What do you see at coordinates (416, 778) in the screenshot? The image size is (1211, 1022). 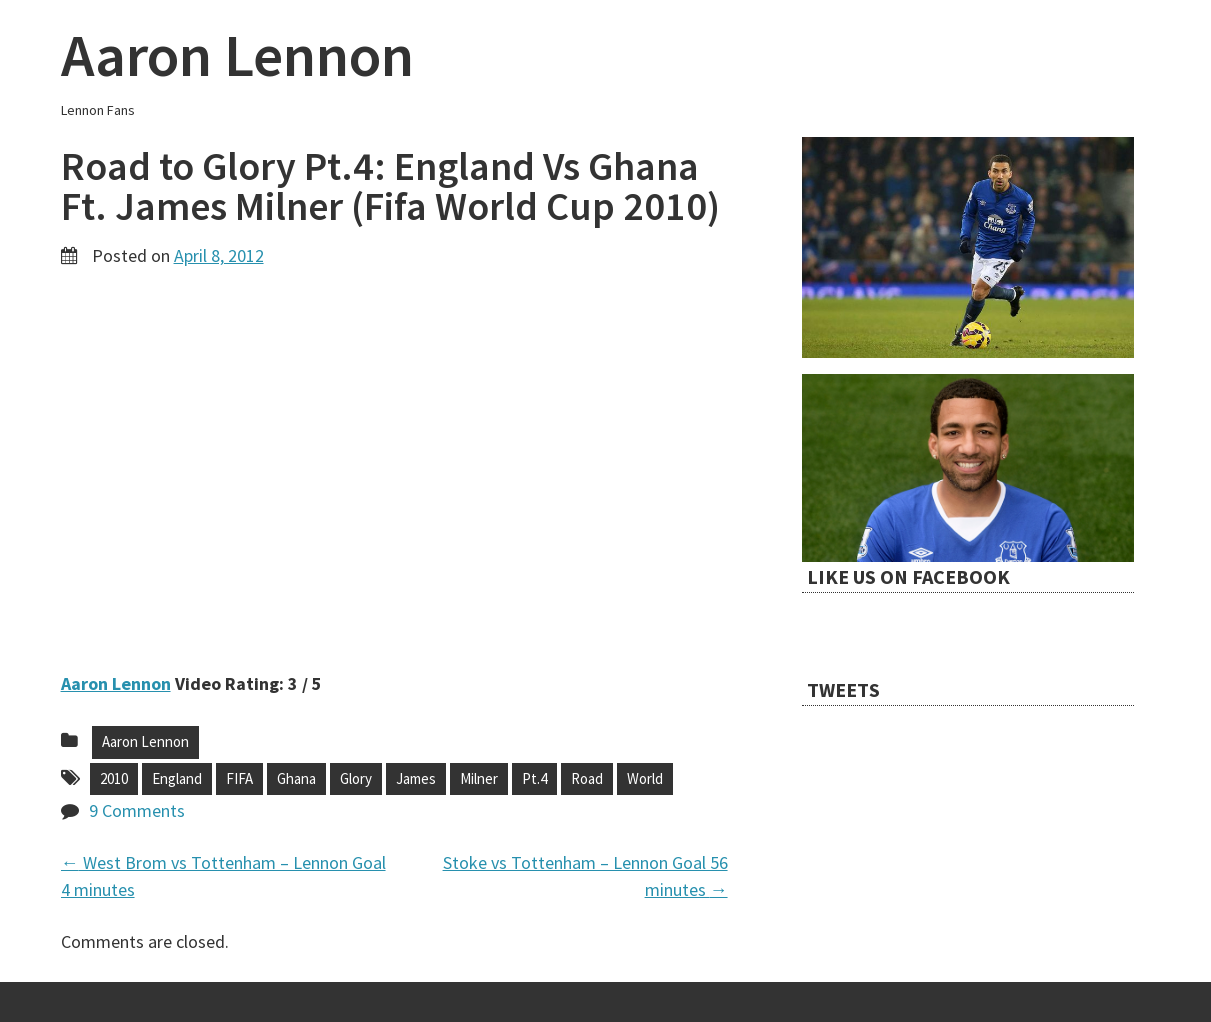 I see `James` at bounding box center [416, 778].